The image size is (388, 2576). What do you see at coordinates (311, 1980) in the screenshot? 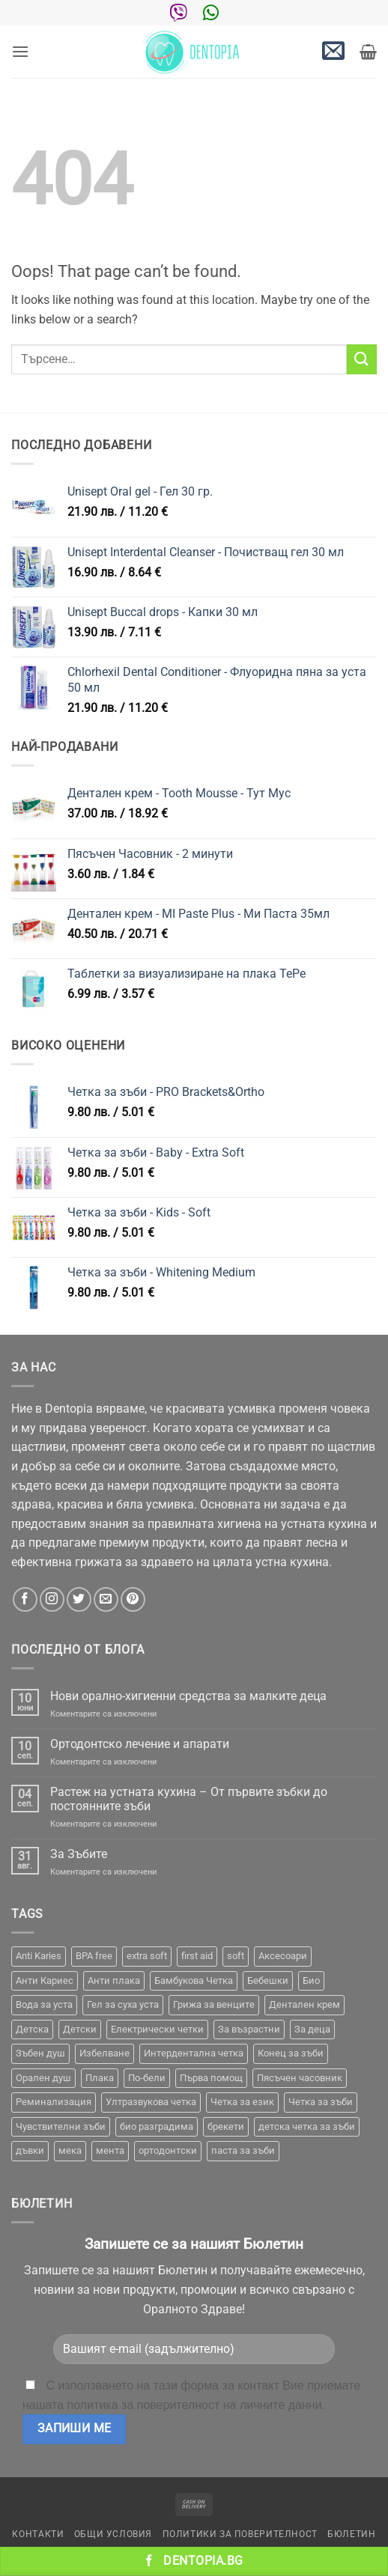
I see `Био [Био (7 продукта)]` at bounding box center [311, 1980].